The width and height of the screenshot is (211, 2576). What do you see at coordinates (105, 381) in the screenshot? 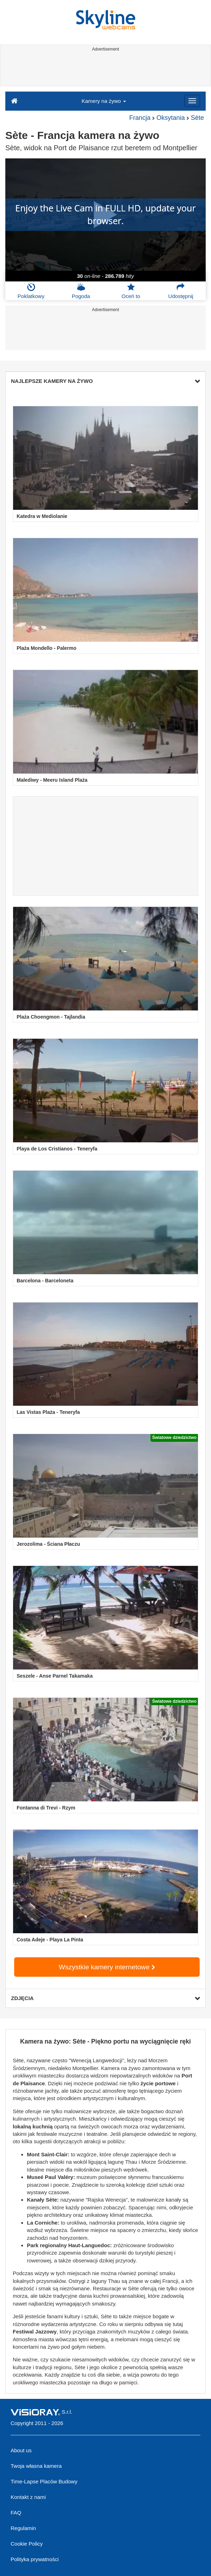
I see `NAJLEPSZE KAMERY NA ŻYWO` at bounding box center [105, 381].